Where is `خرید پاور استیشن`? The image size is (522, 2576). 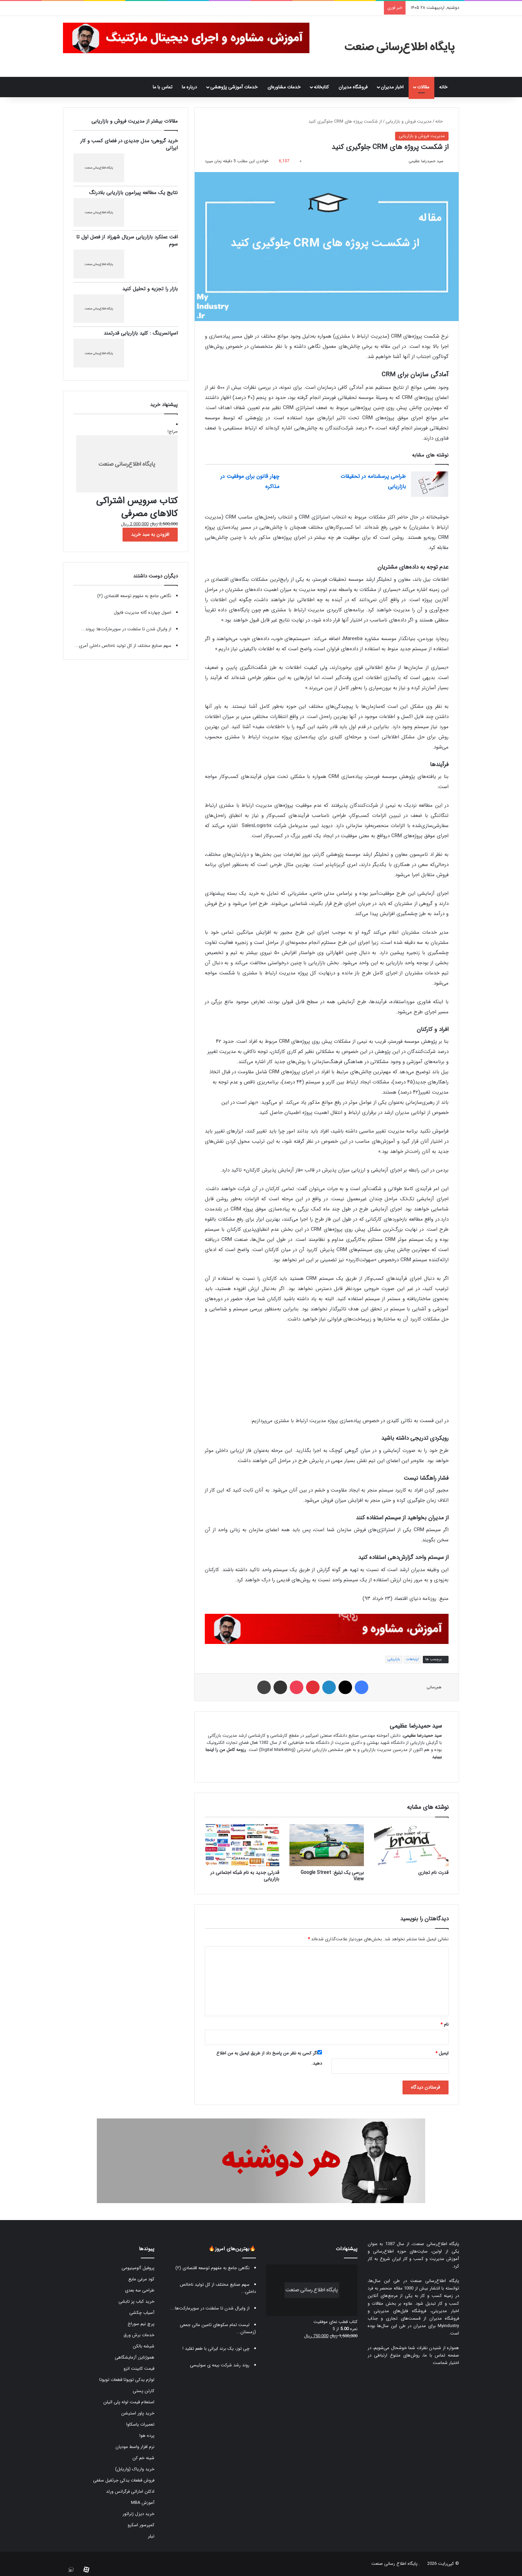
خرید پاور استیشن is located at coordinates (137, 2413).